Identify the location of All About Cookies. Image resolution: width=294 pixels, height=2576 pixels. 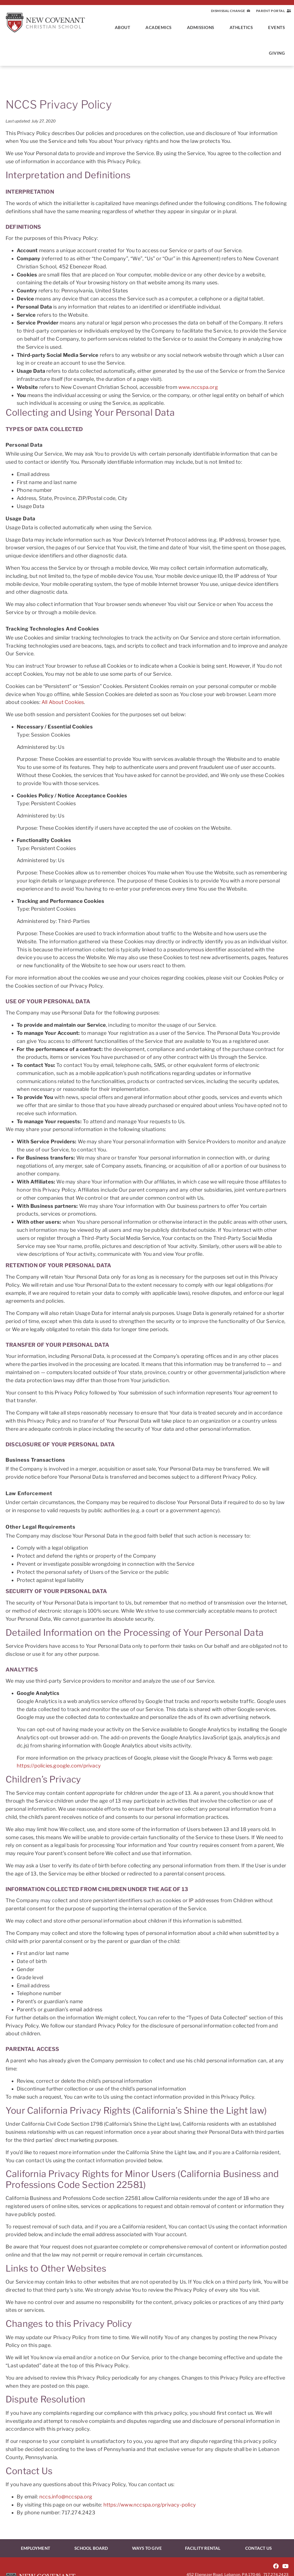
(63, 702).